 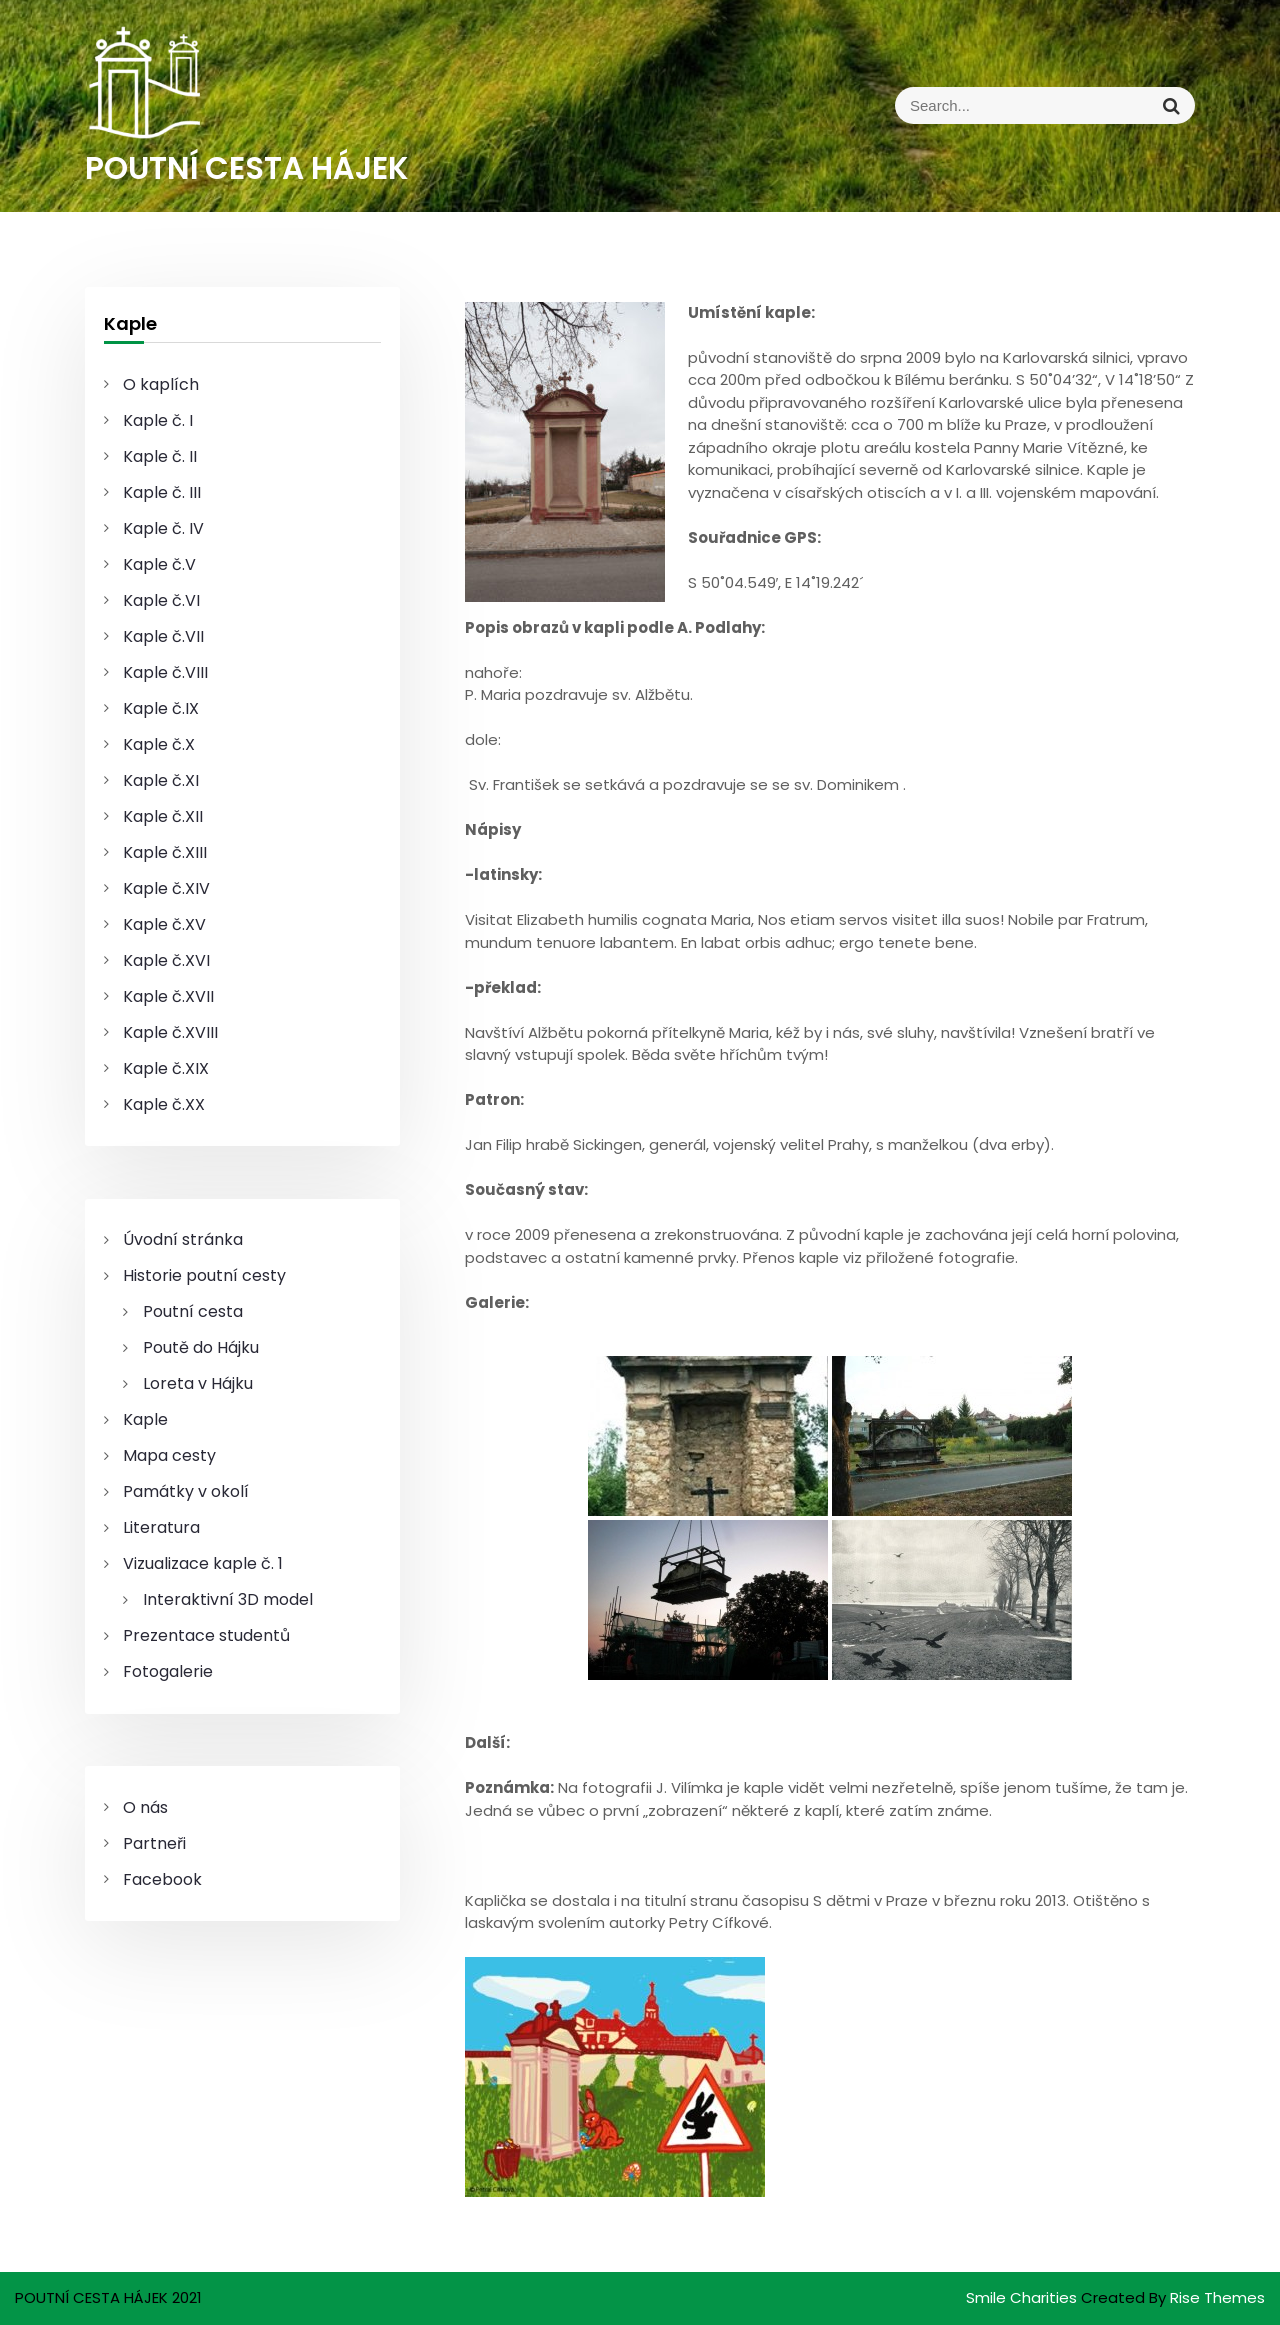 I want to click on Poutní cesta, so click(x=193, y=1311).